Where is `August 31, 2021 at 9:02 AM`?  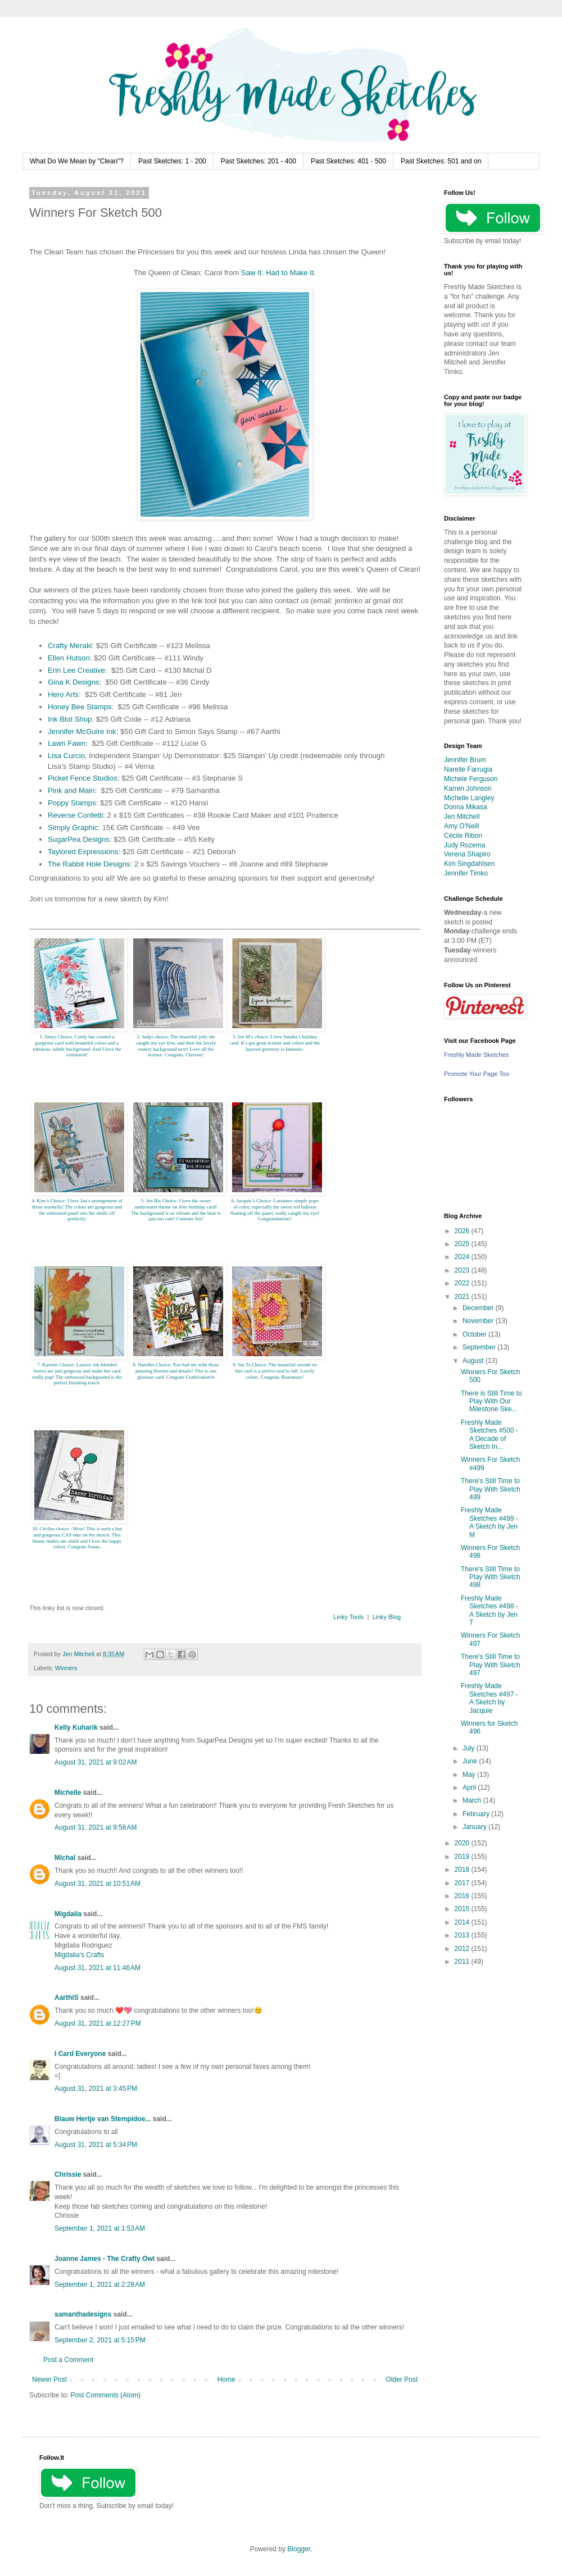
August 31, 2021 at 9:02 AM is located at coordinates (96, 1762).